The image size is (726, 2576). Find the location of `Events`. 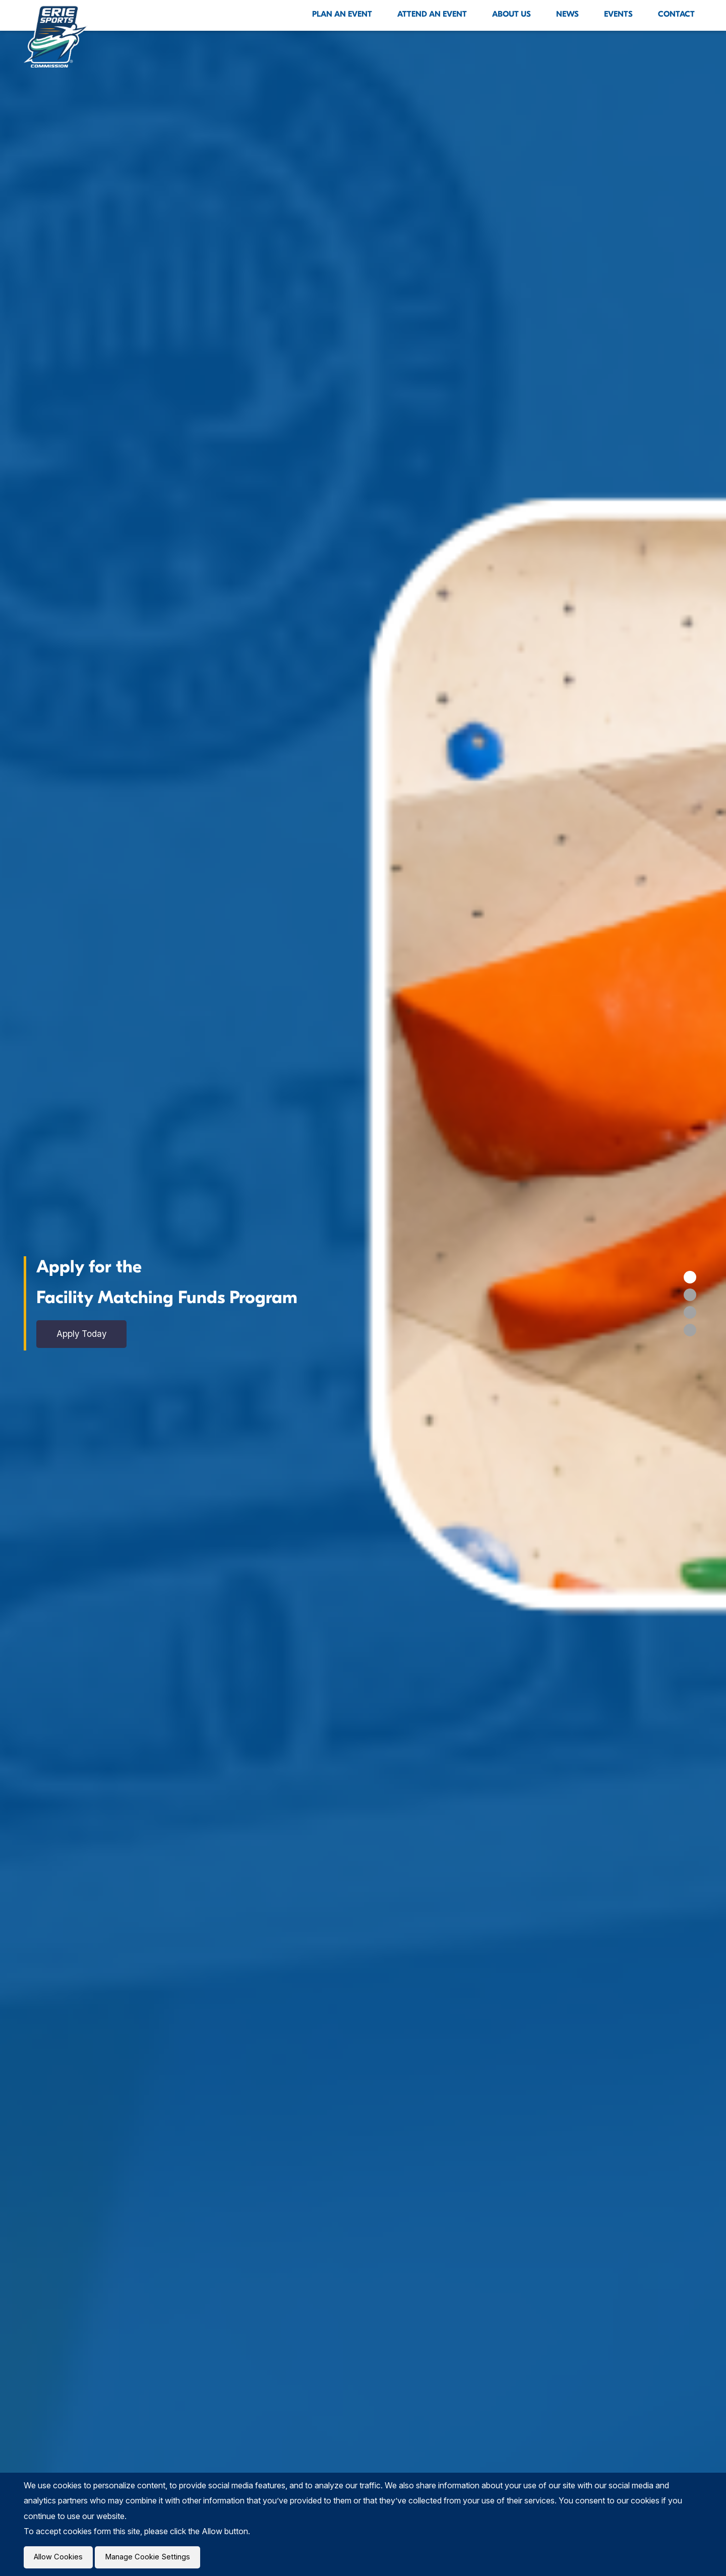

Events is located at coordinates (618, 14).